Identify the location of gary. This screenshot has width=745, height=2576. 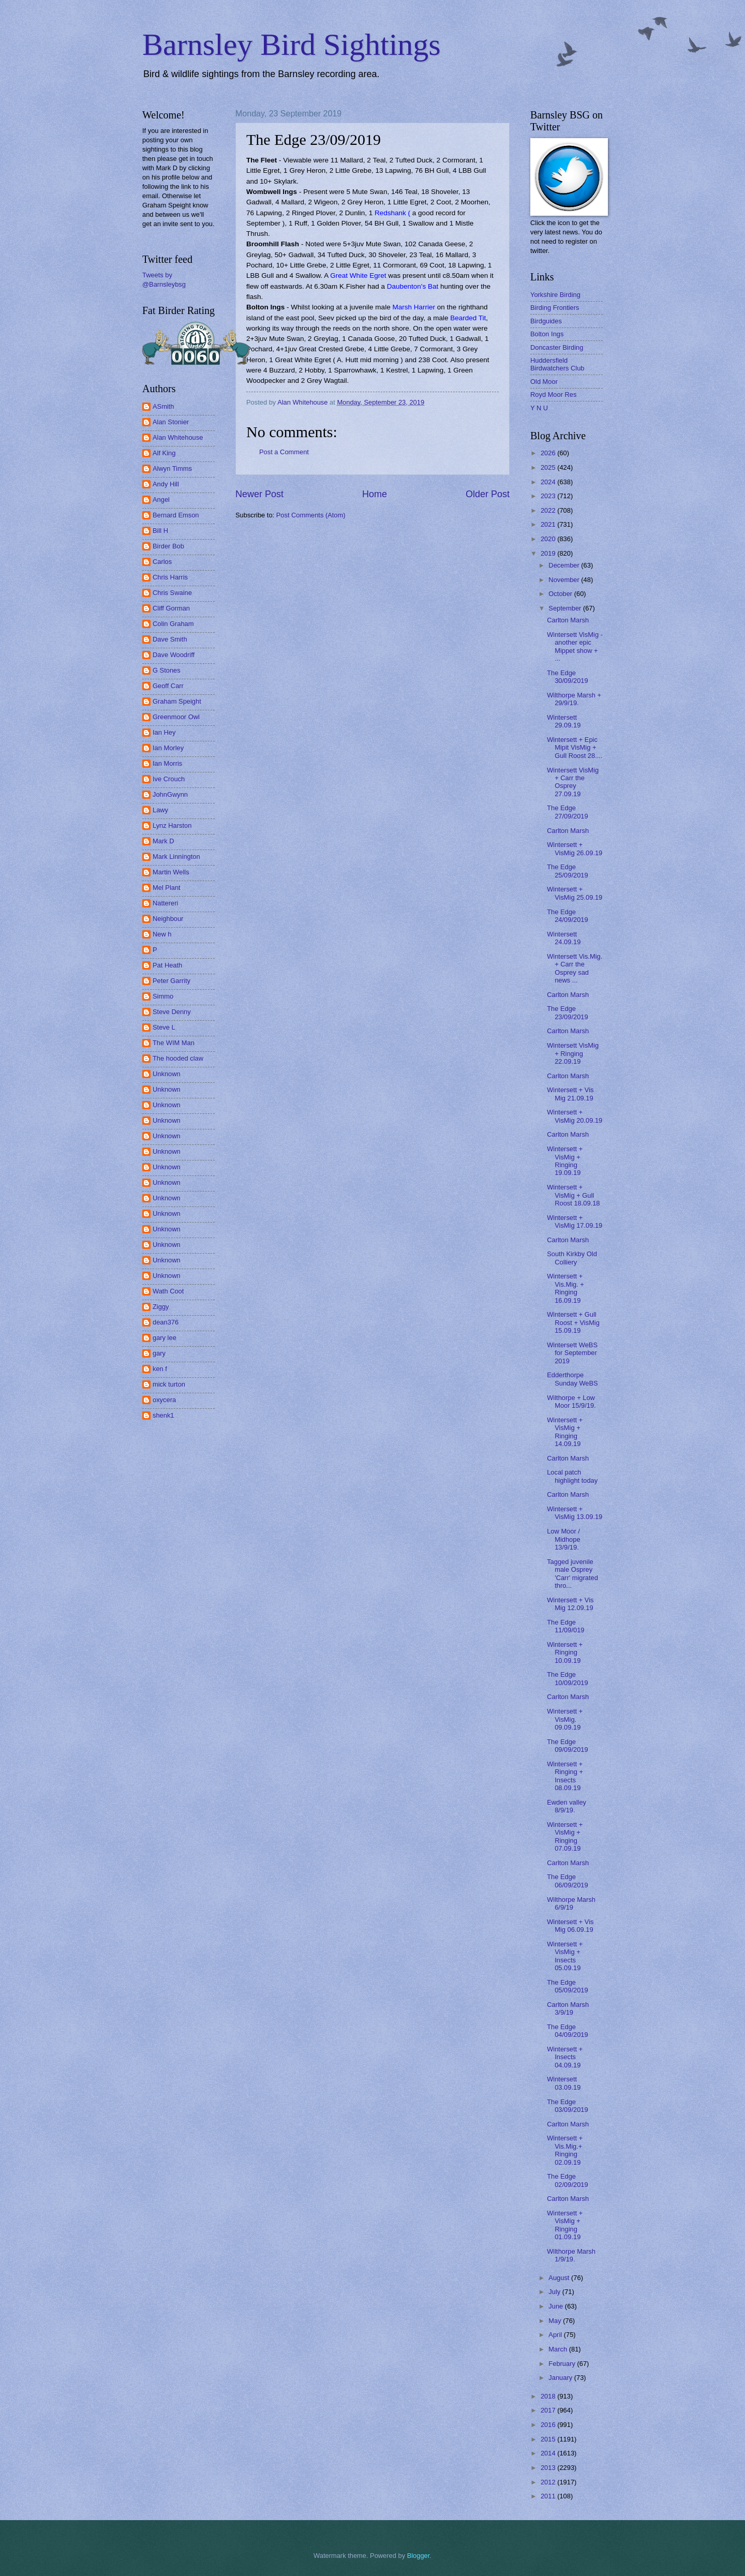
(159, 1353).